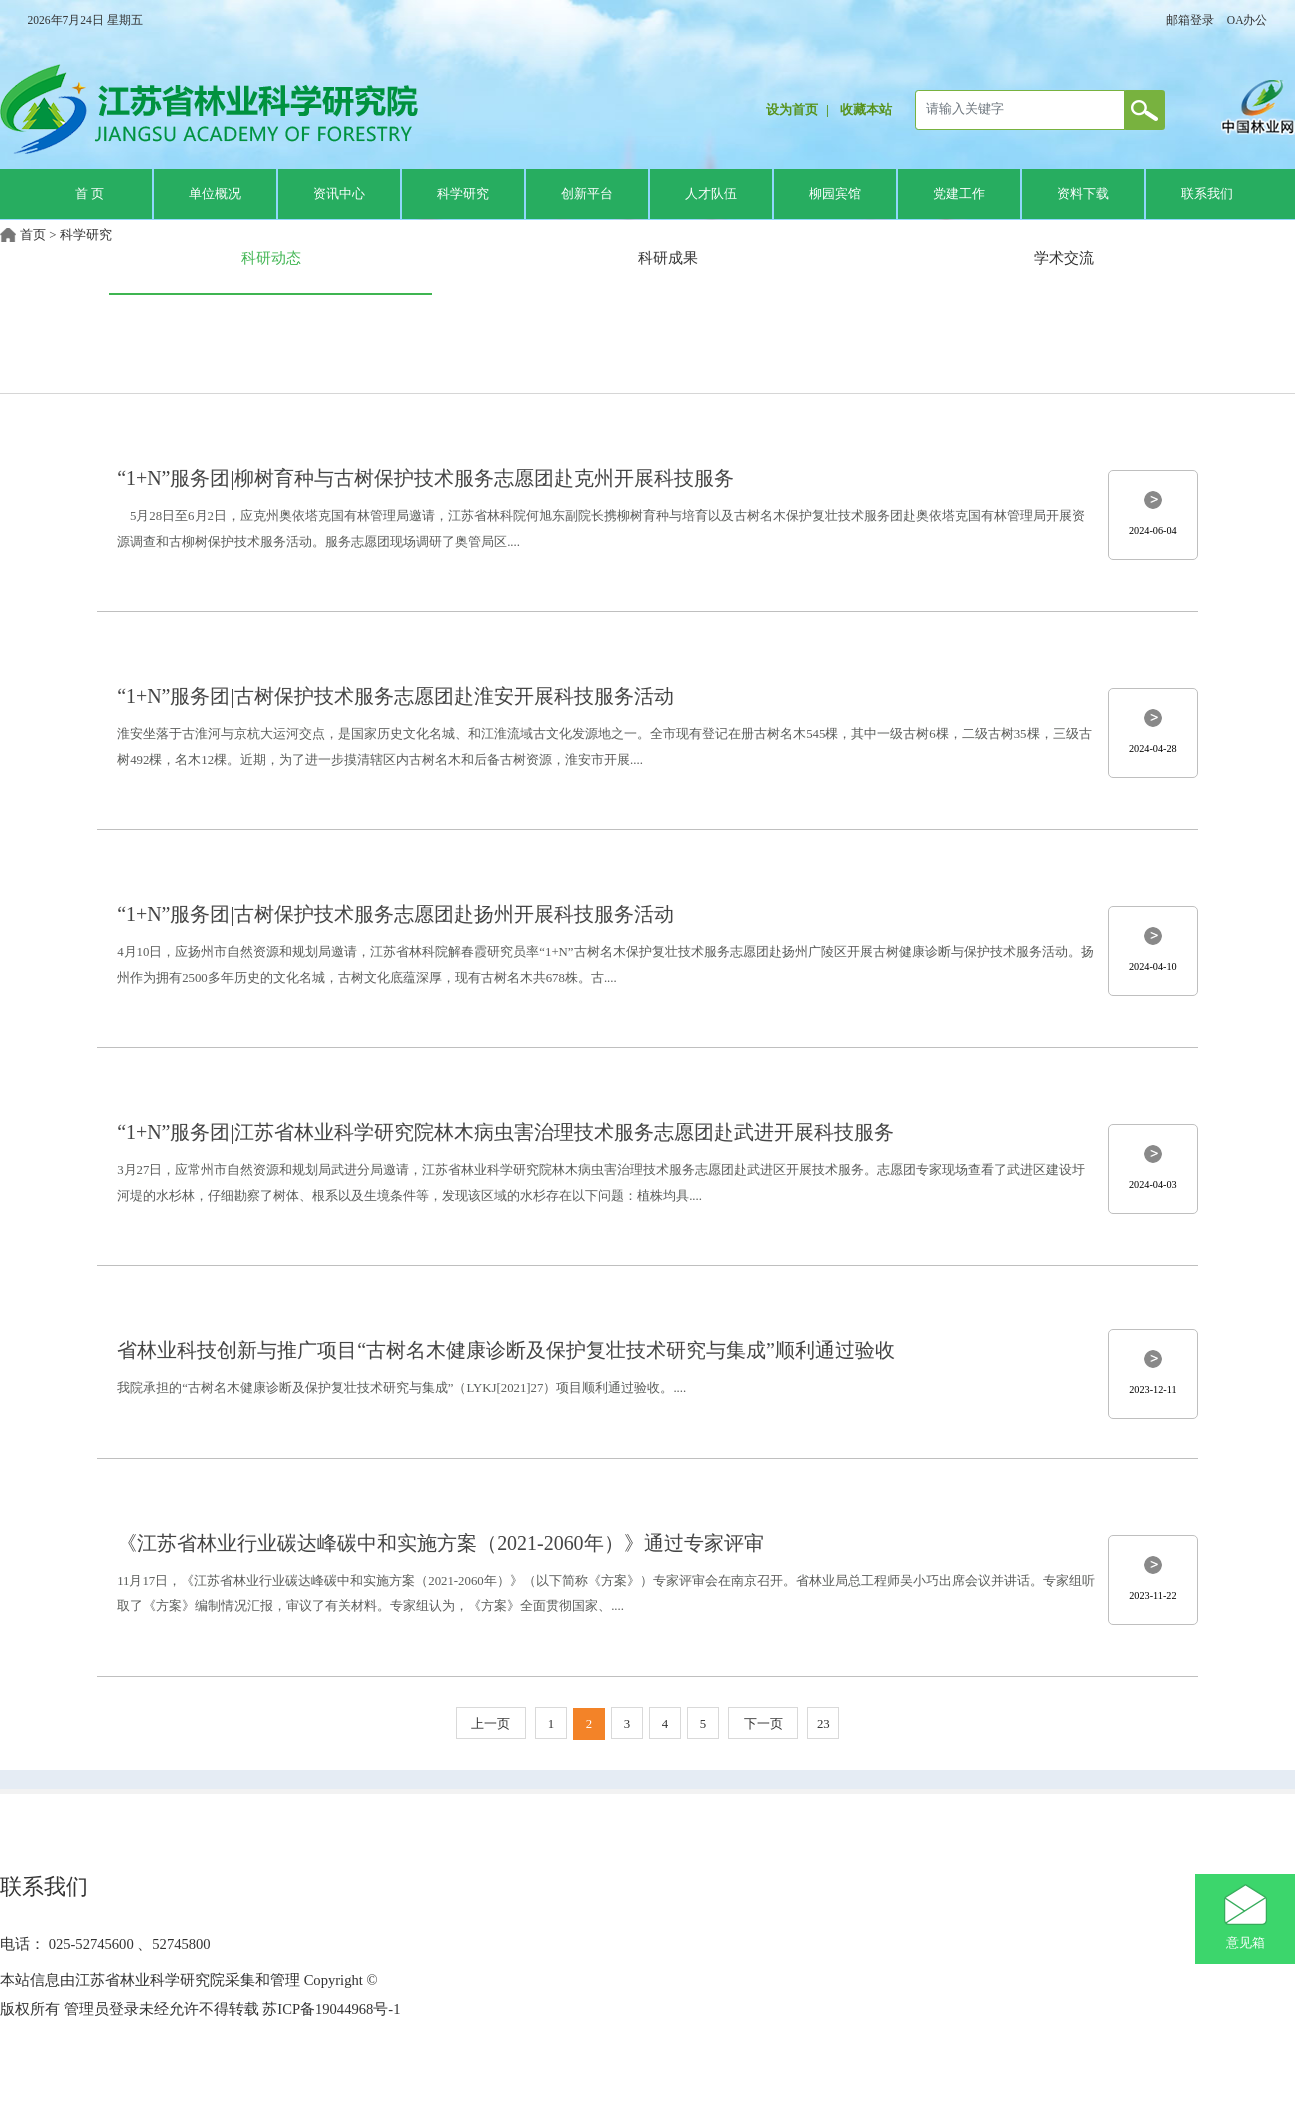 This screenshot has height=2114, width=1295. I want to click on 上一页, so click(490, 1724).